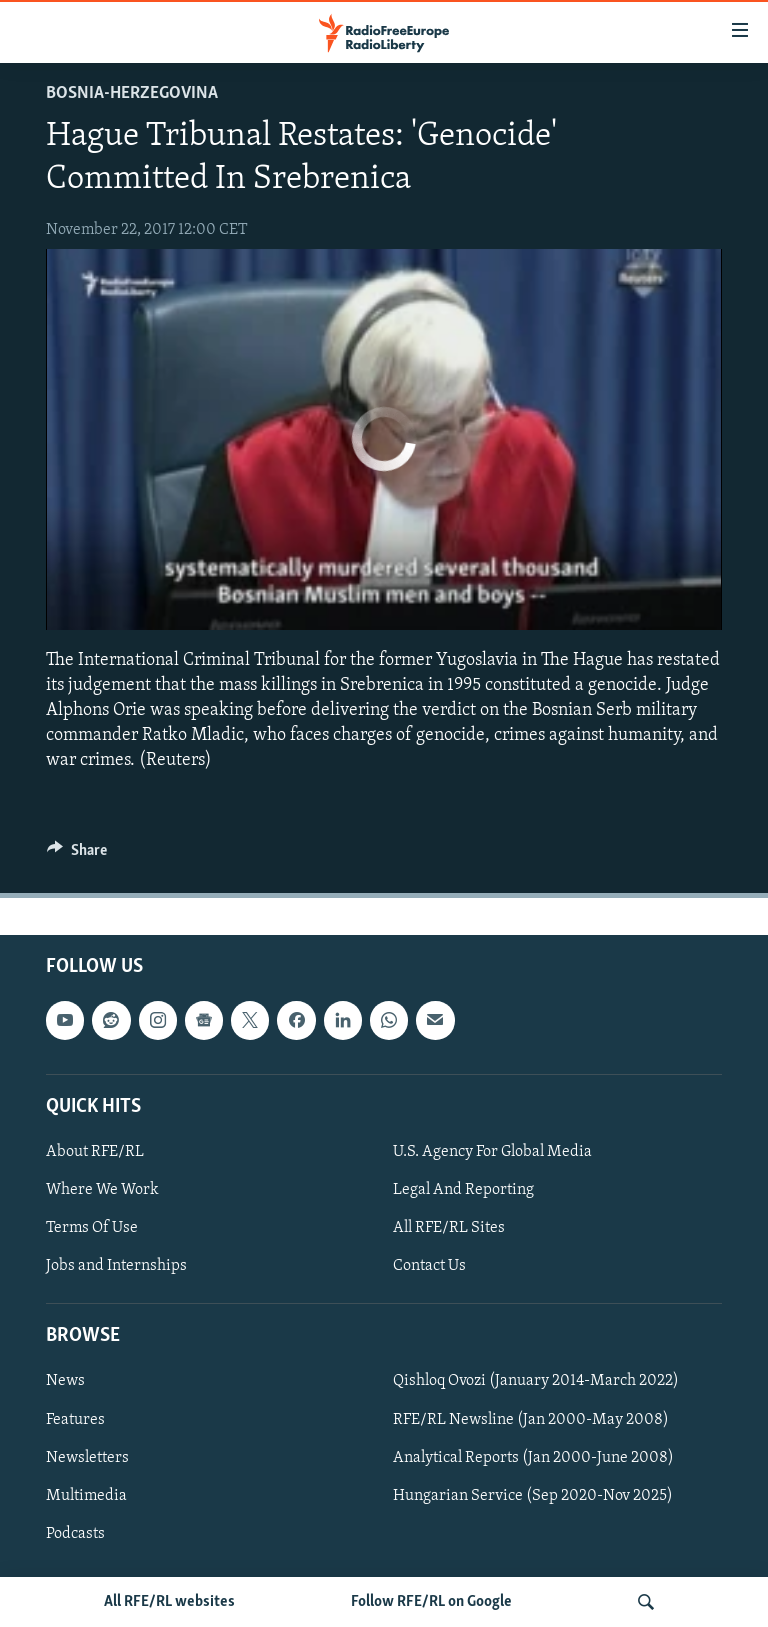  Describe the element at coordinates (87, 1457) in the screenshot. I see `Newsletters` at that location.